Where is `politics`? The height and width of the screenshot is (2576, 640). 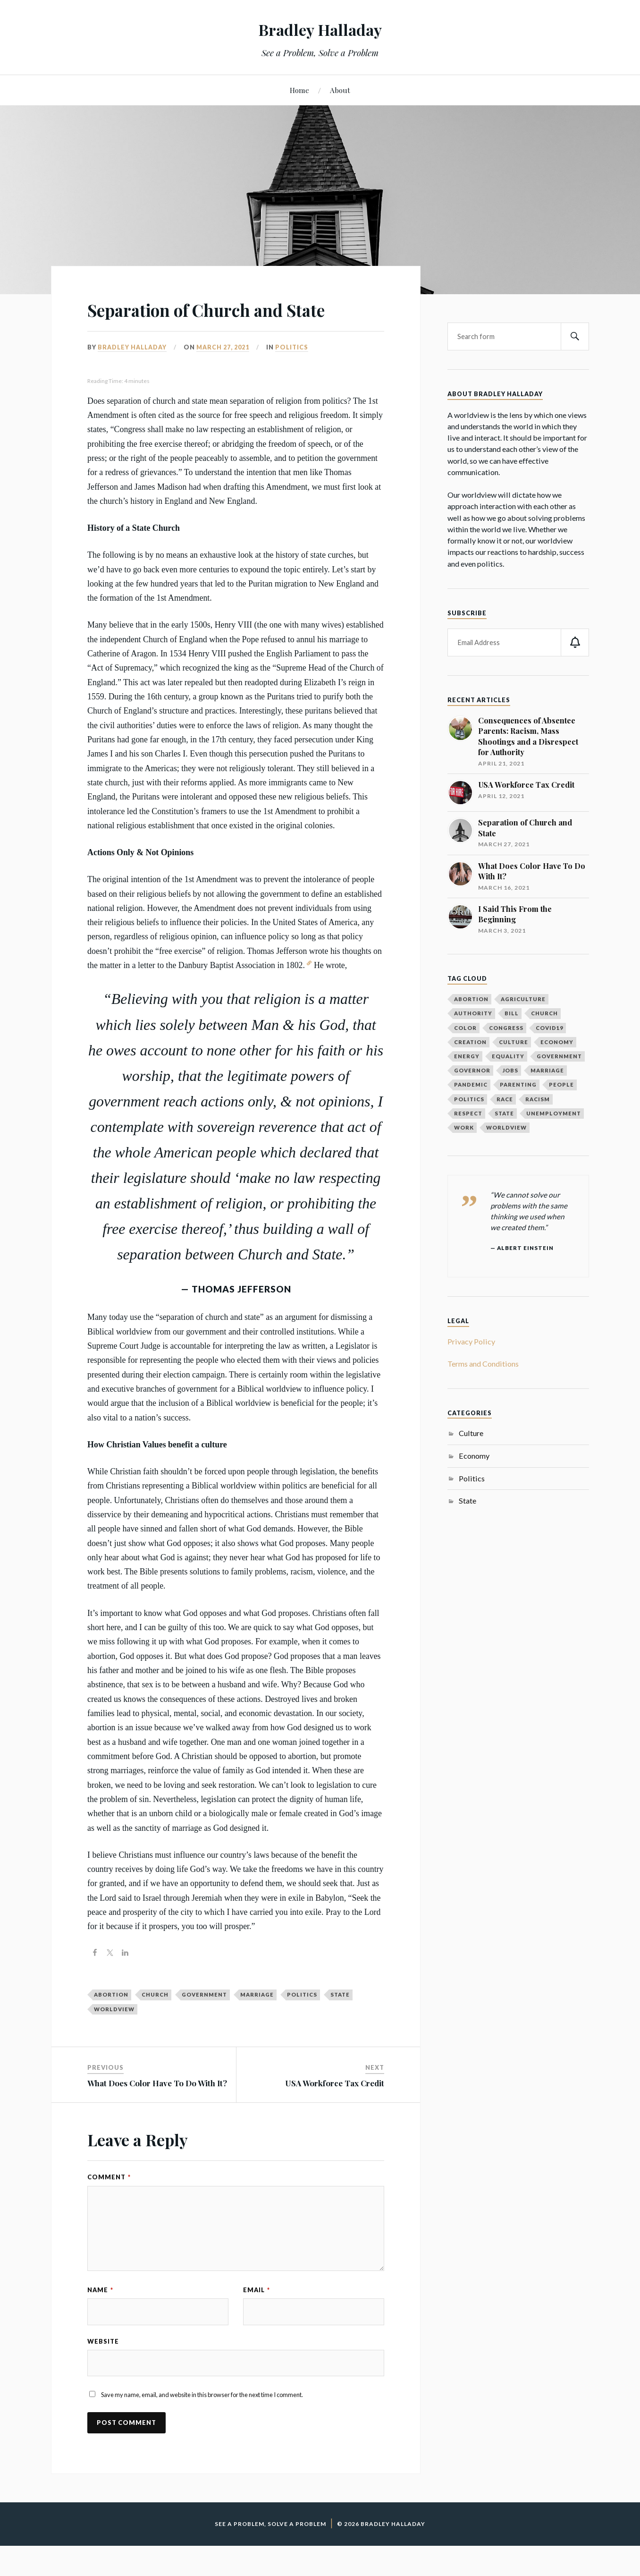 politics is located at coordinates (302, 2022).